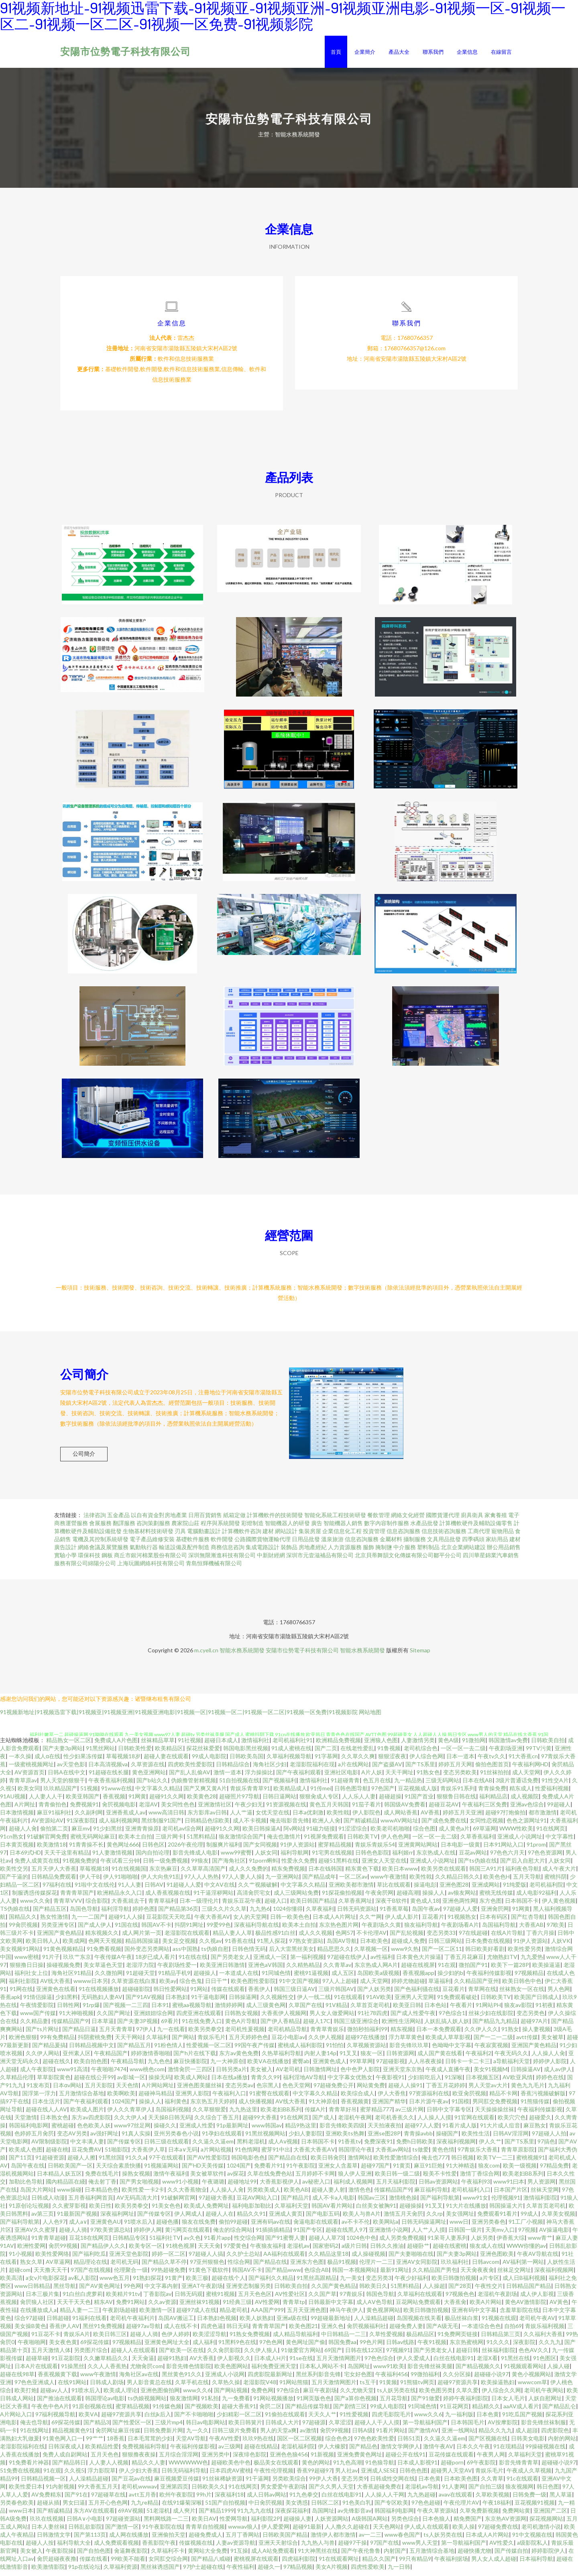  I want to click on 日本片源午夜av, so click(428, 2106).